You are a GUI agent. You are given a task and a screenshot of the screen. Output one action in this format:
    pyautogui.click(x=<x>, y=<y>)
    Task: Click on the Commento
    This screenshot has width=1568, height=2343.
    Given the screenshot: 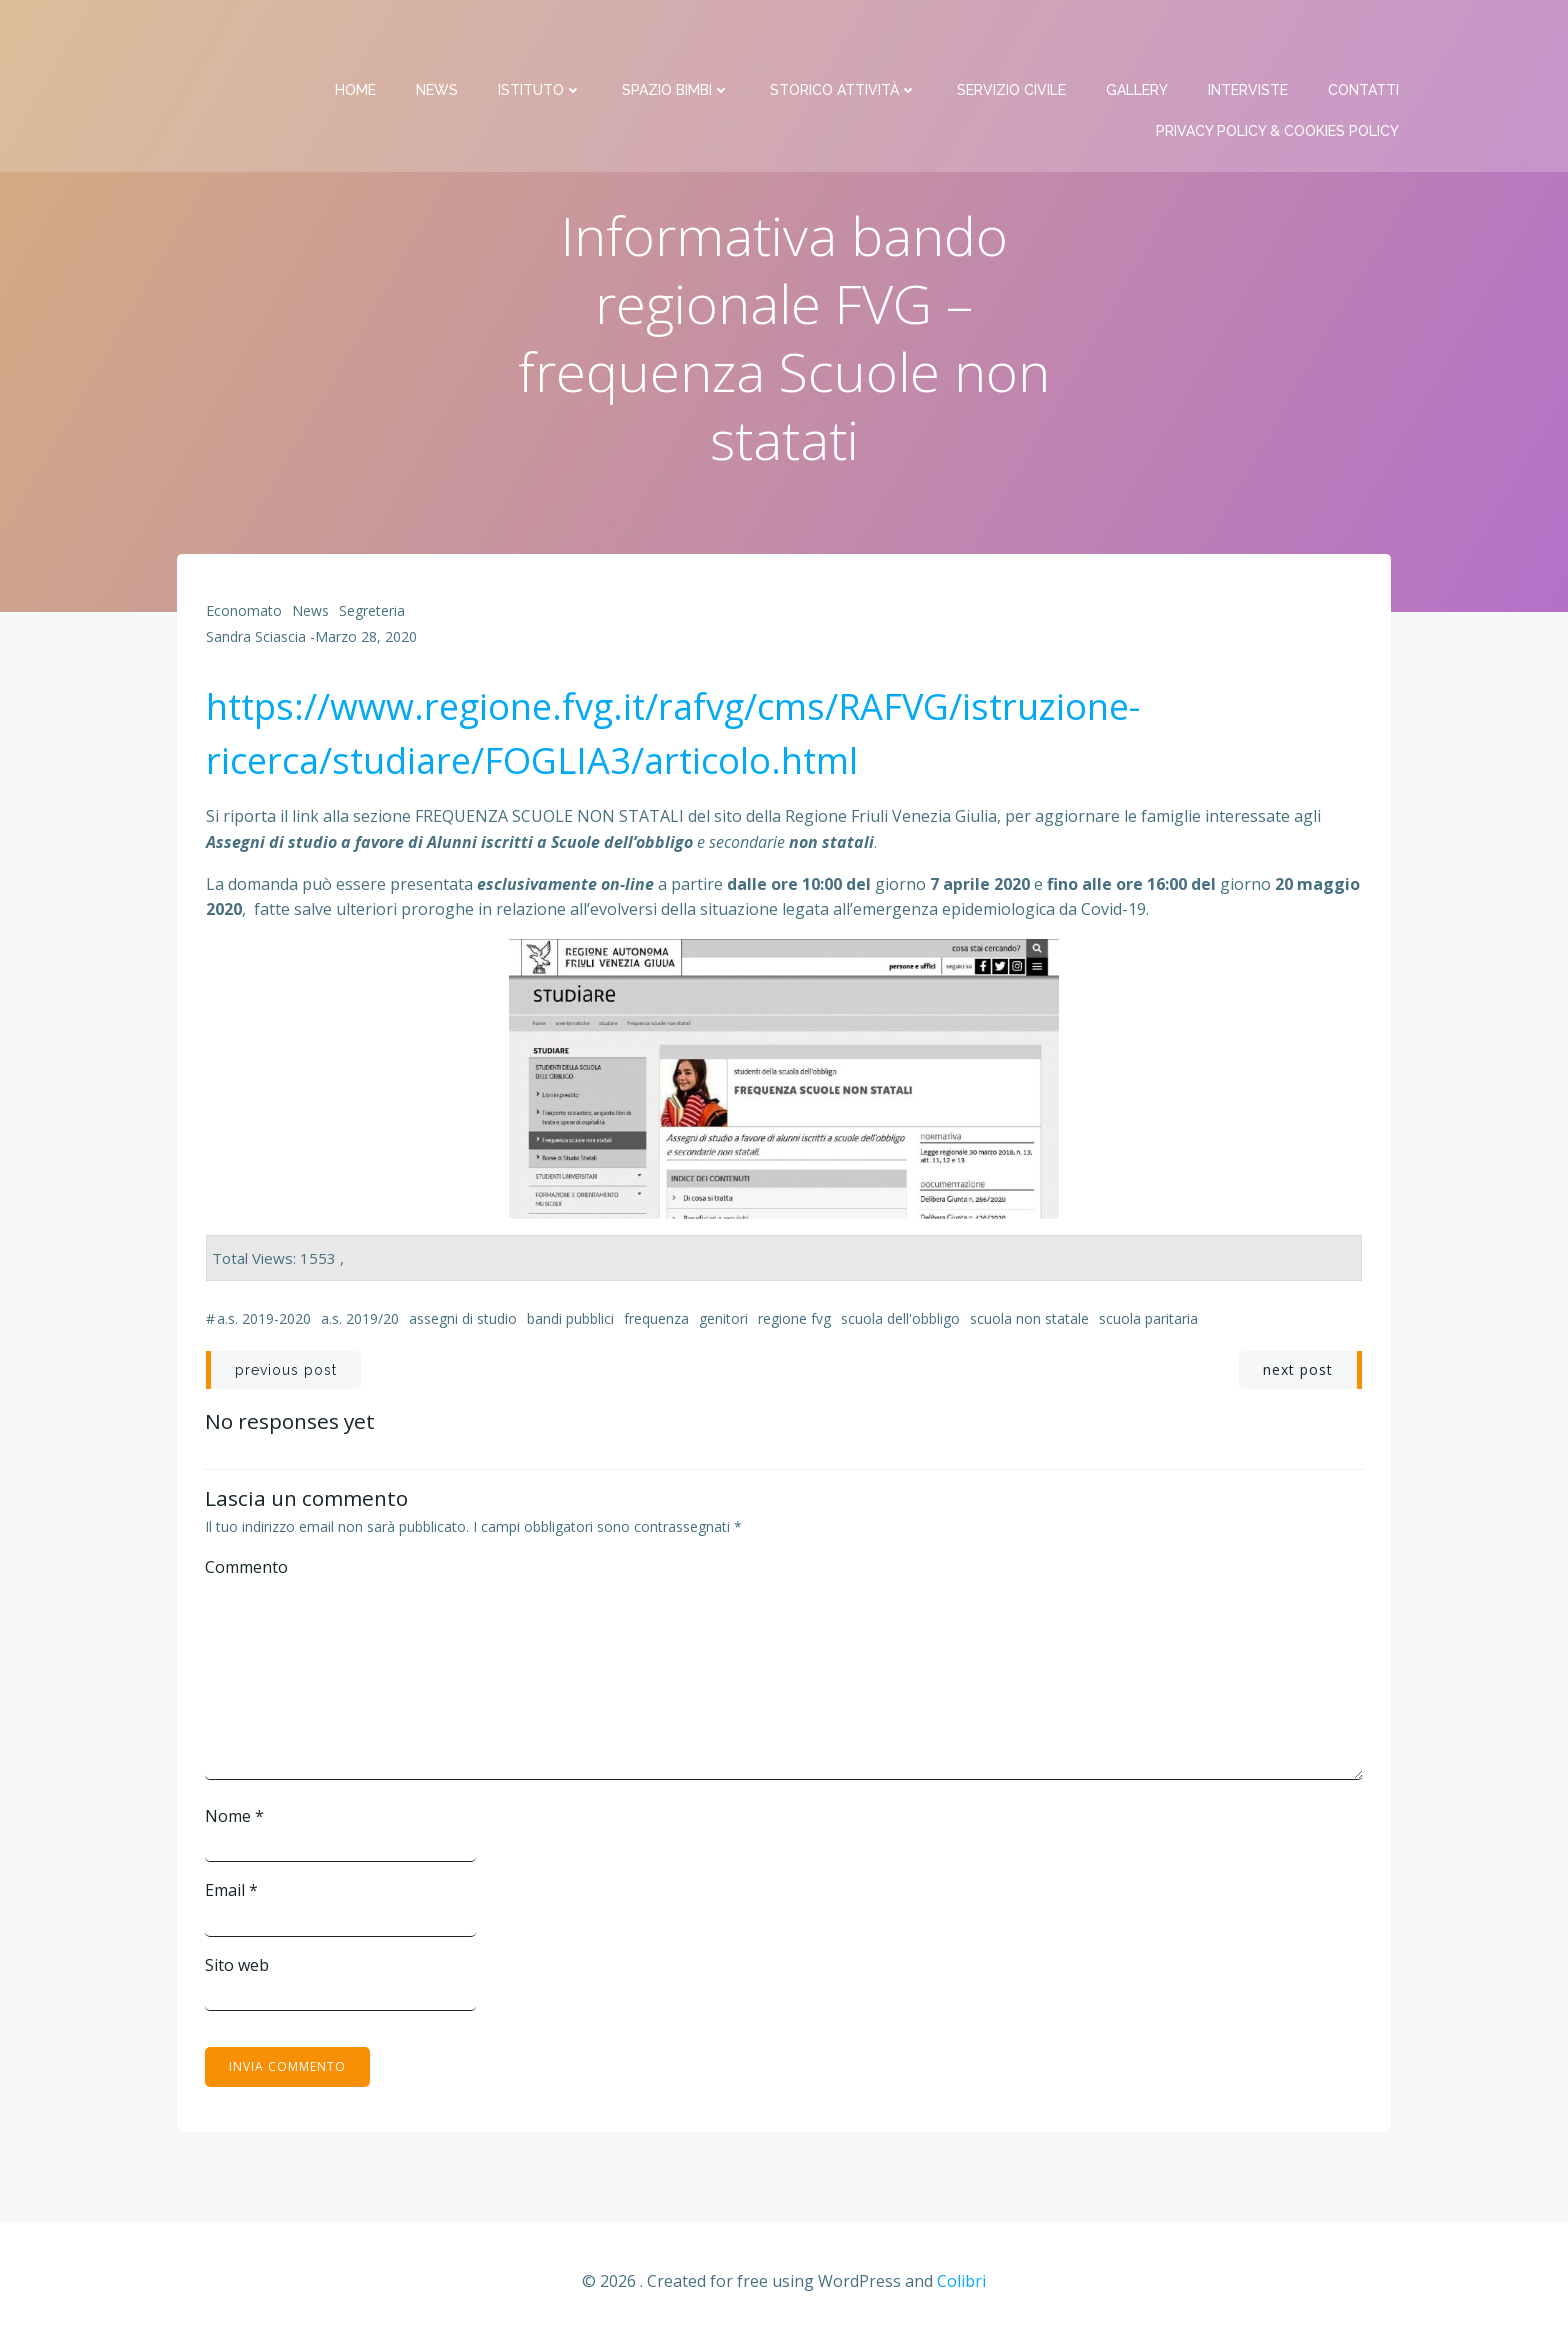 What is the action you would take?
    pyautogui.click(x=247, y=1569)
    